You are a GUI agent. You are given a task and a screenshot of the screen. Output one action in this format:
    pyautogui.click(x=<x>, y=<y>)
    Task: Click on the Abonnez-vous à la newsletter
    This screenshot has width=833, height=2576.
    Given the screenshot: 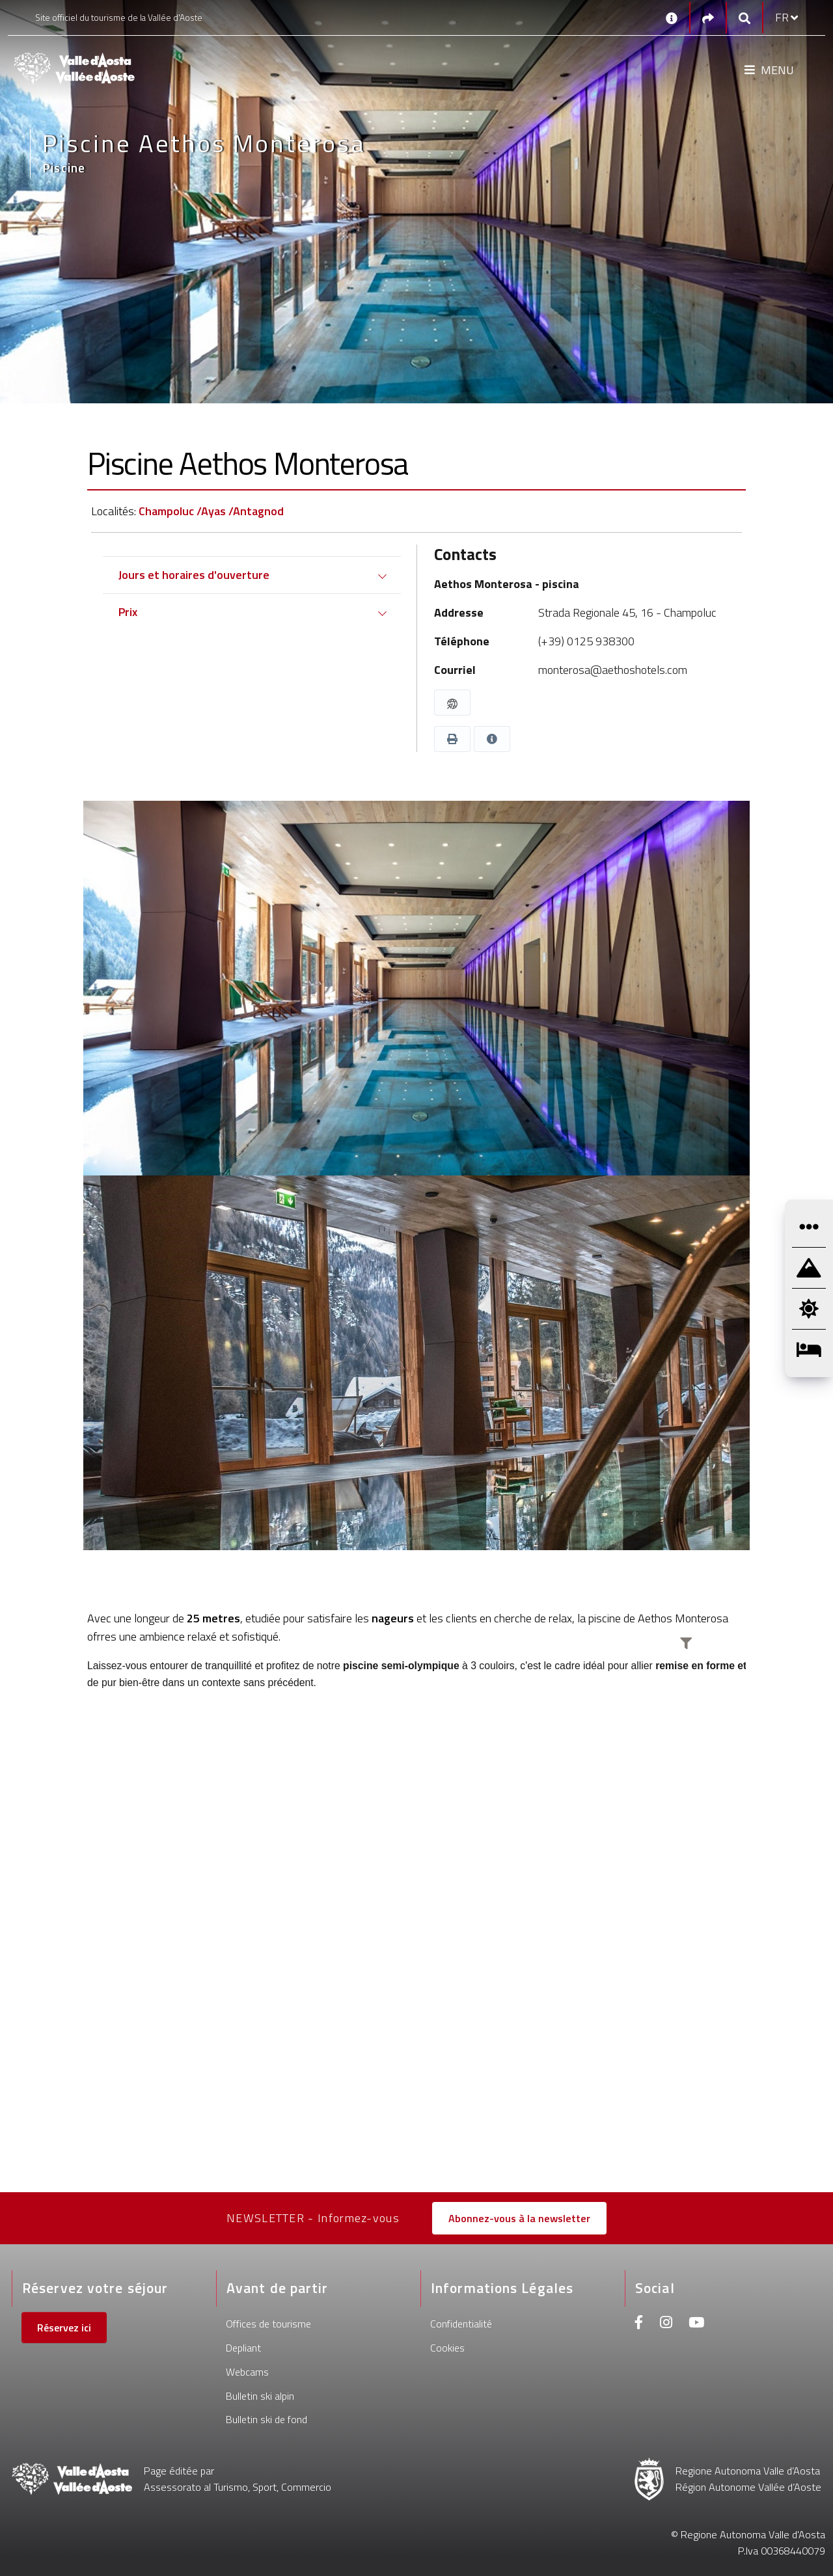 What is the action you would take?
    pyautogui.click(x=519, y=2218)
    